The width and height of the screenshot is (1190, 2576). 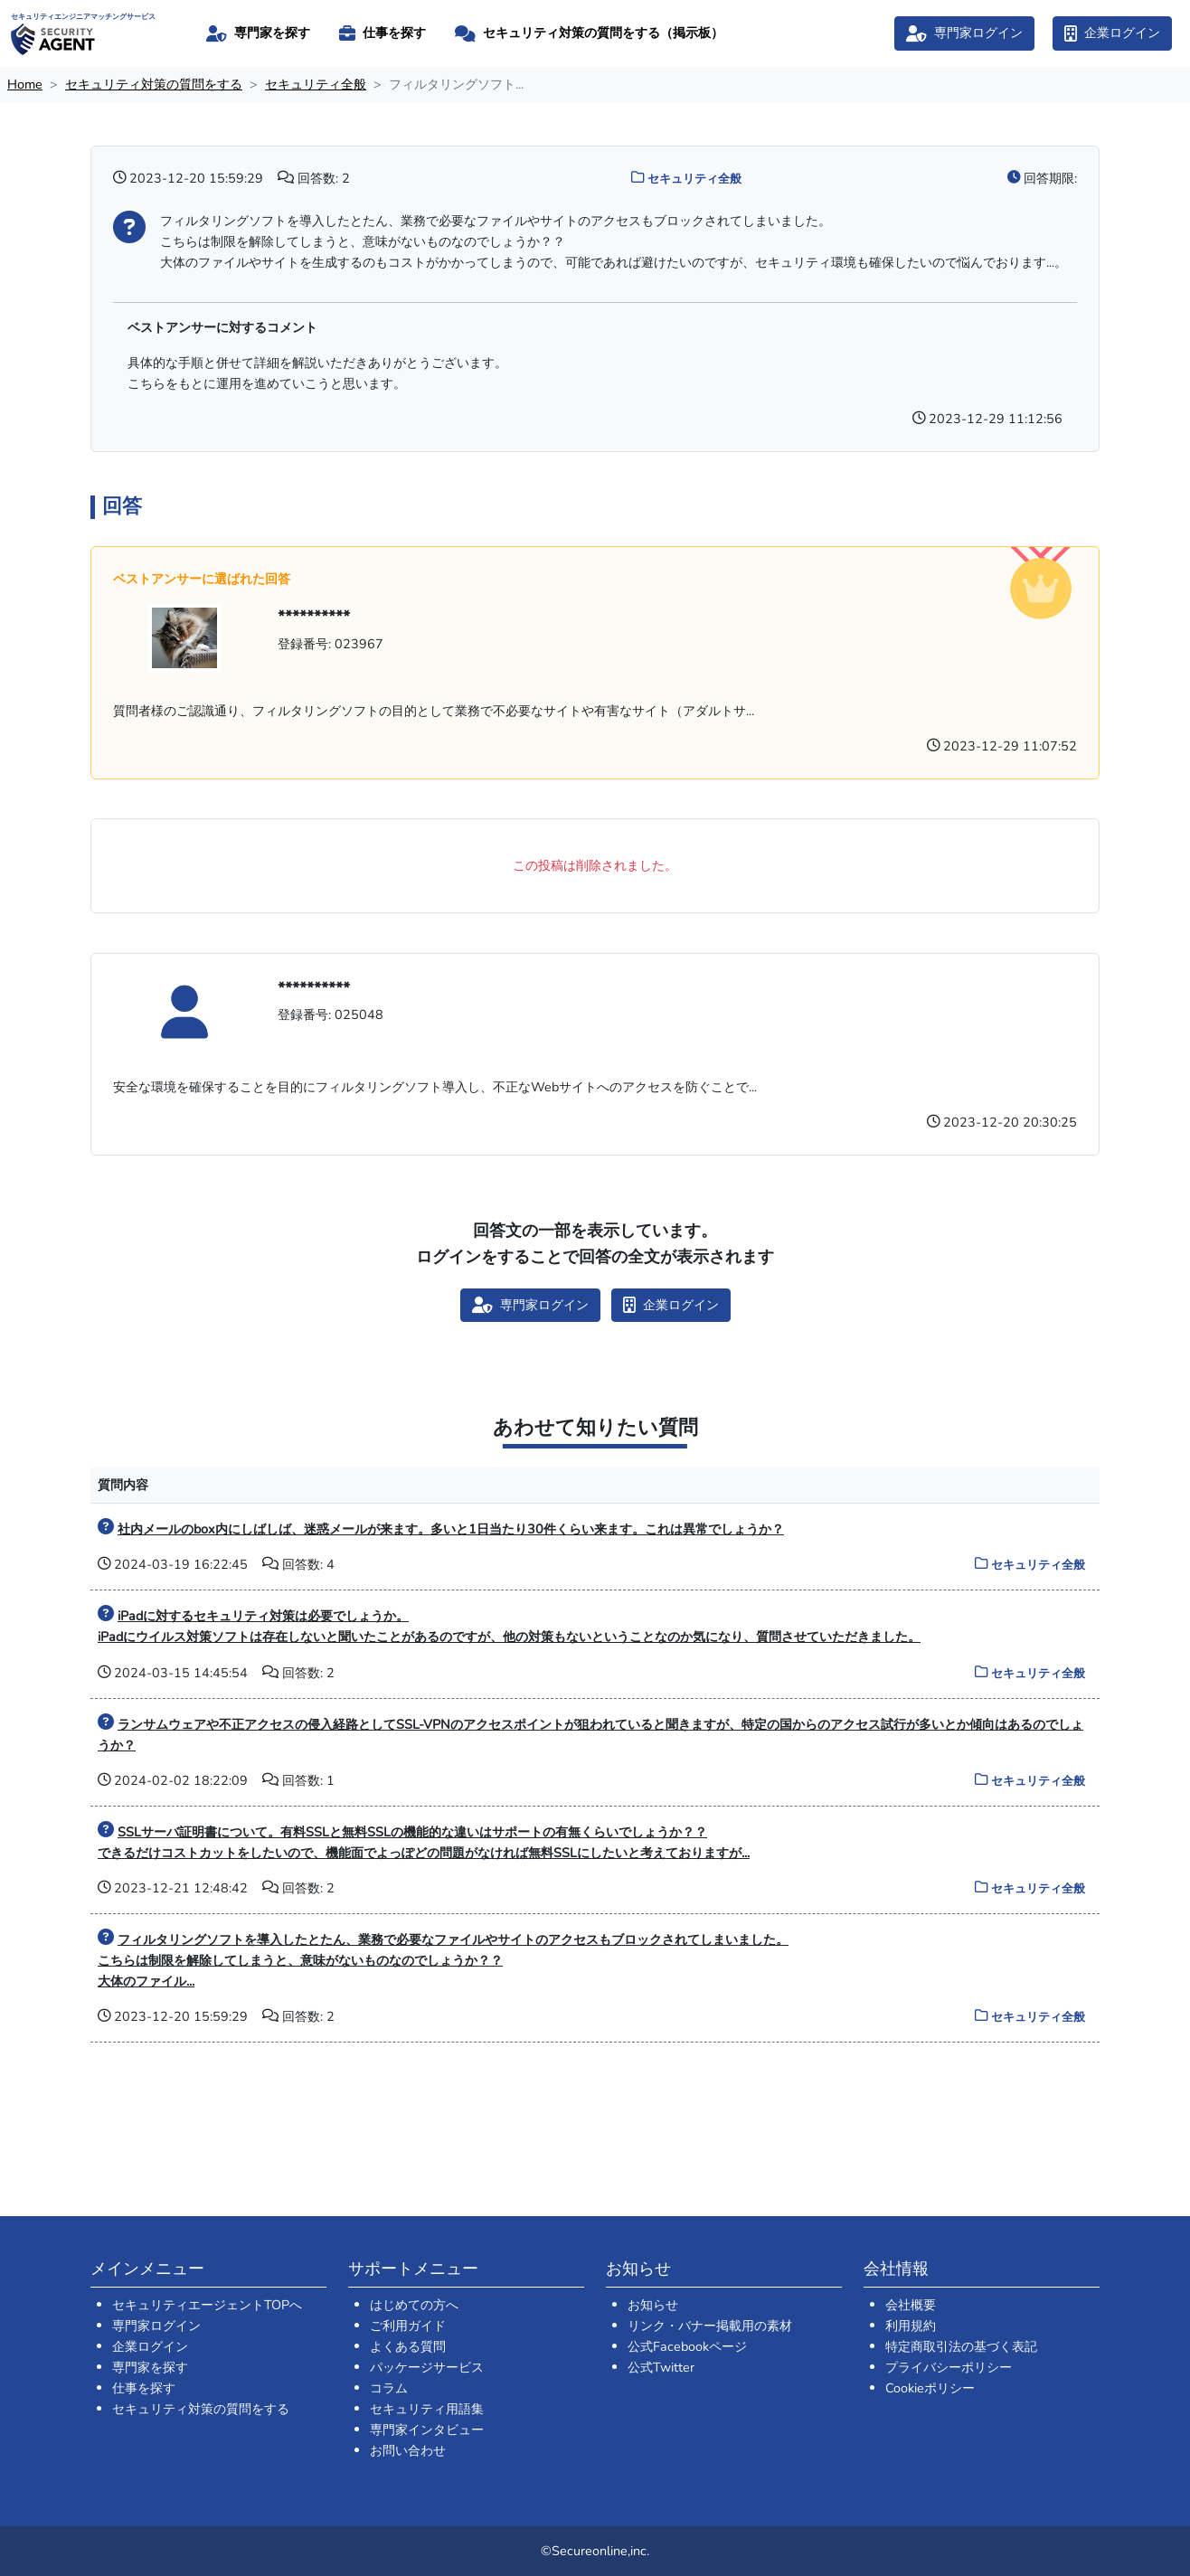 What do you see at coordinates (930, 2388) in the screenshot?
I see `Cookieポリシー` at bounding box center [930, 2388].